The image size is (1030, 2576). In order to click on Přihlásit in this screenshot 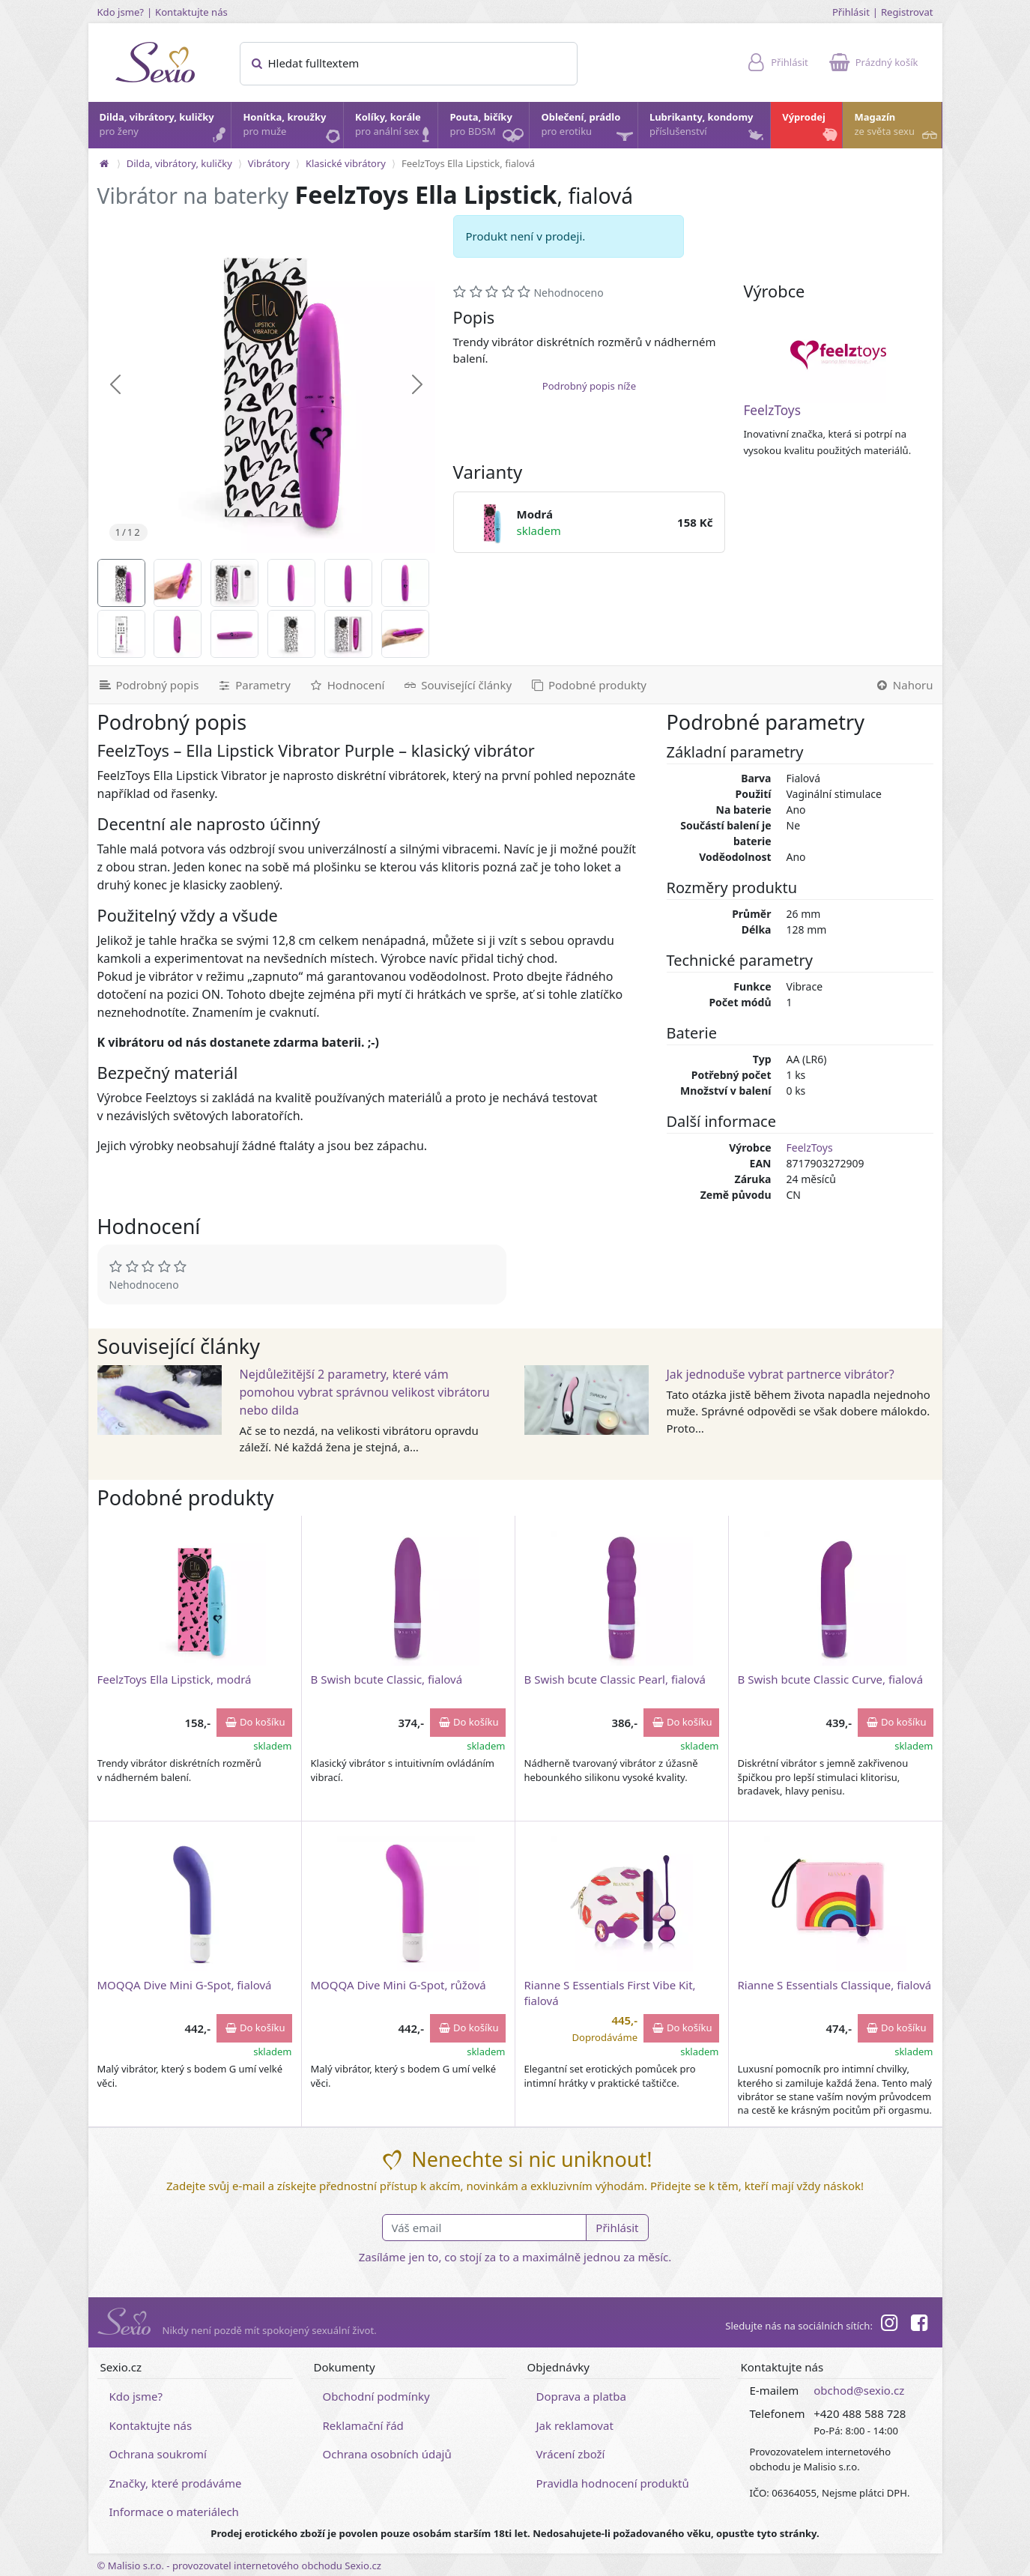, I will do `click(851, 12)`.